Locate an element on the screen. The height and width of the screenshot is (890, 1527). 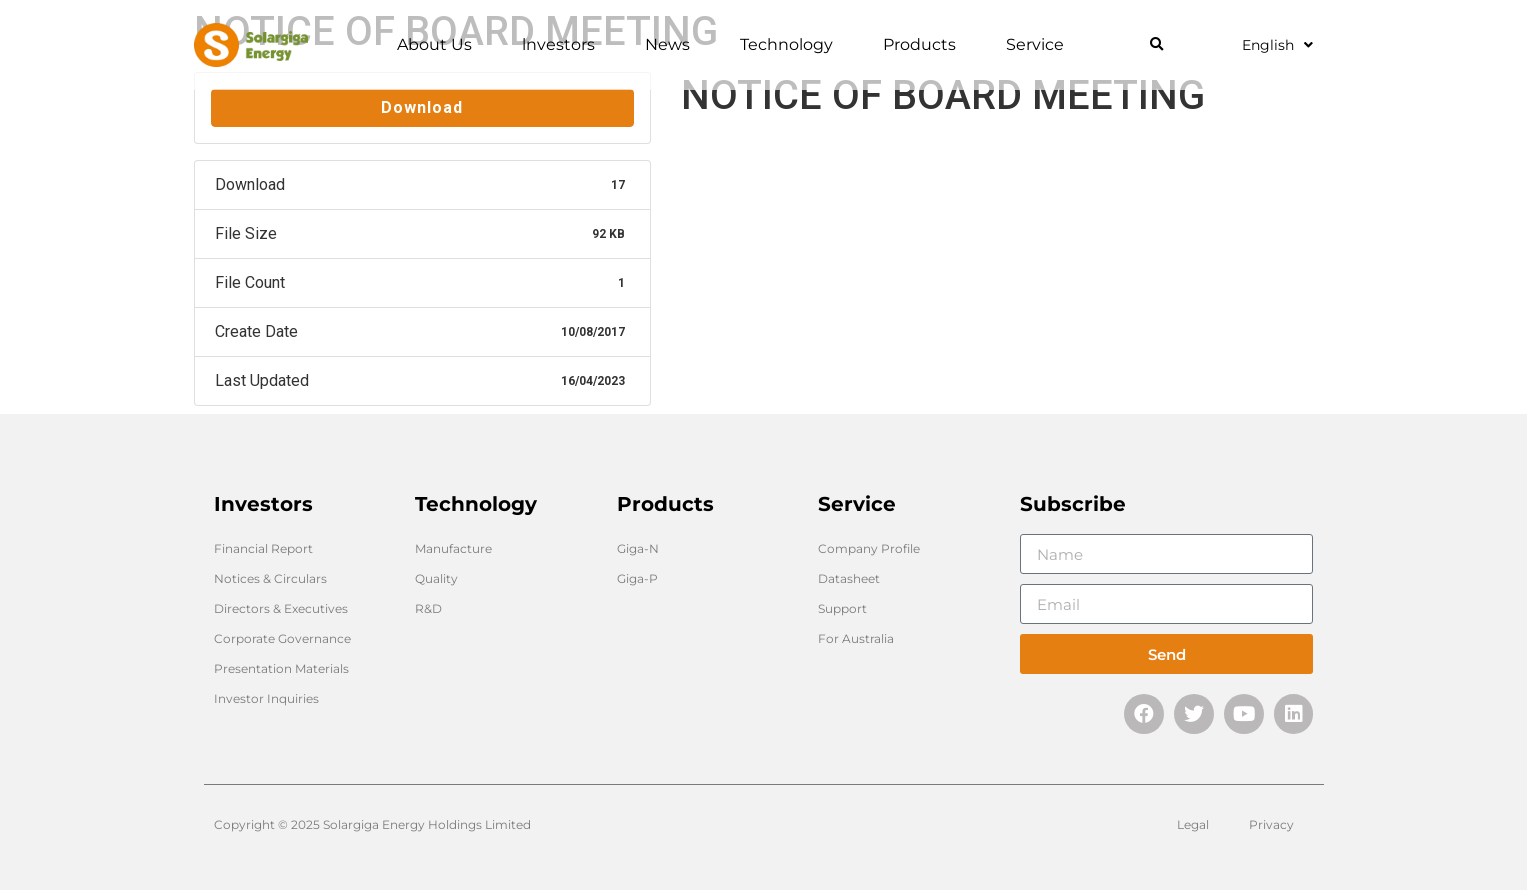
About Us is located at coordinates (439, 45).